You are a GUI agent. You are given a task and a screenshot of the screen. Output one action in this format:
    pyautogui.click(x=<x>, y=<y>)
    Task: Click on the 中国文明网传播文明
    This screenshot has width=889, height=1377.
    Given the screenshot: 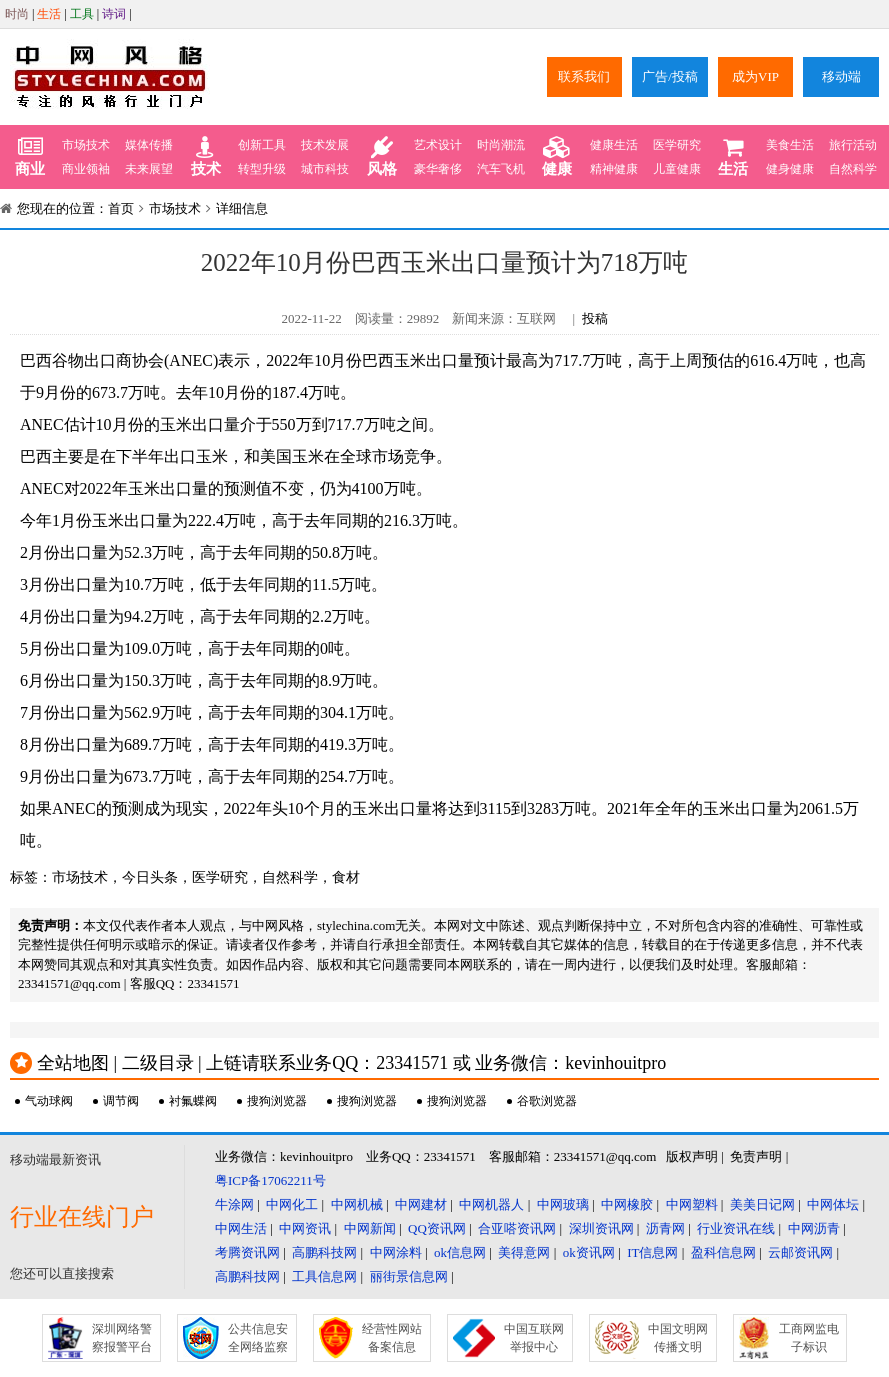 What is the action you would take?
    pyautogui.click(x=678, y=1338)
    